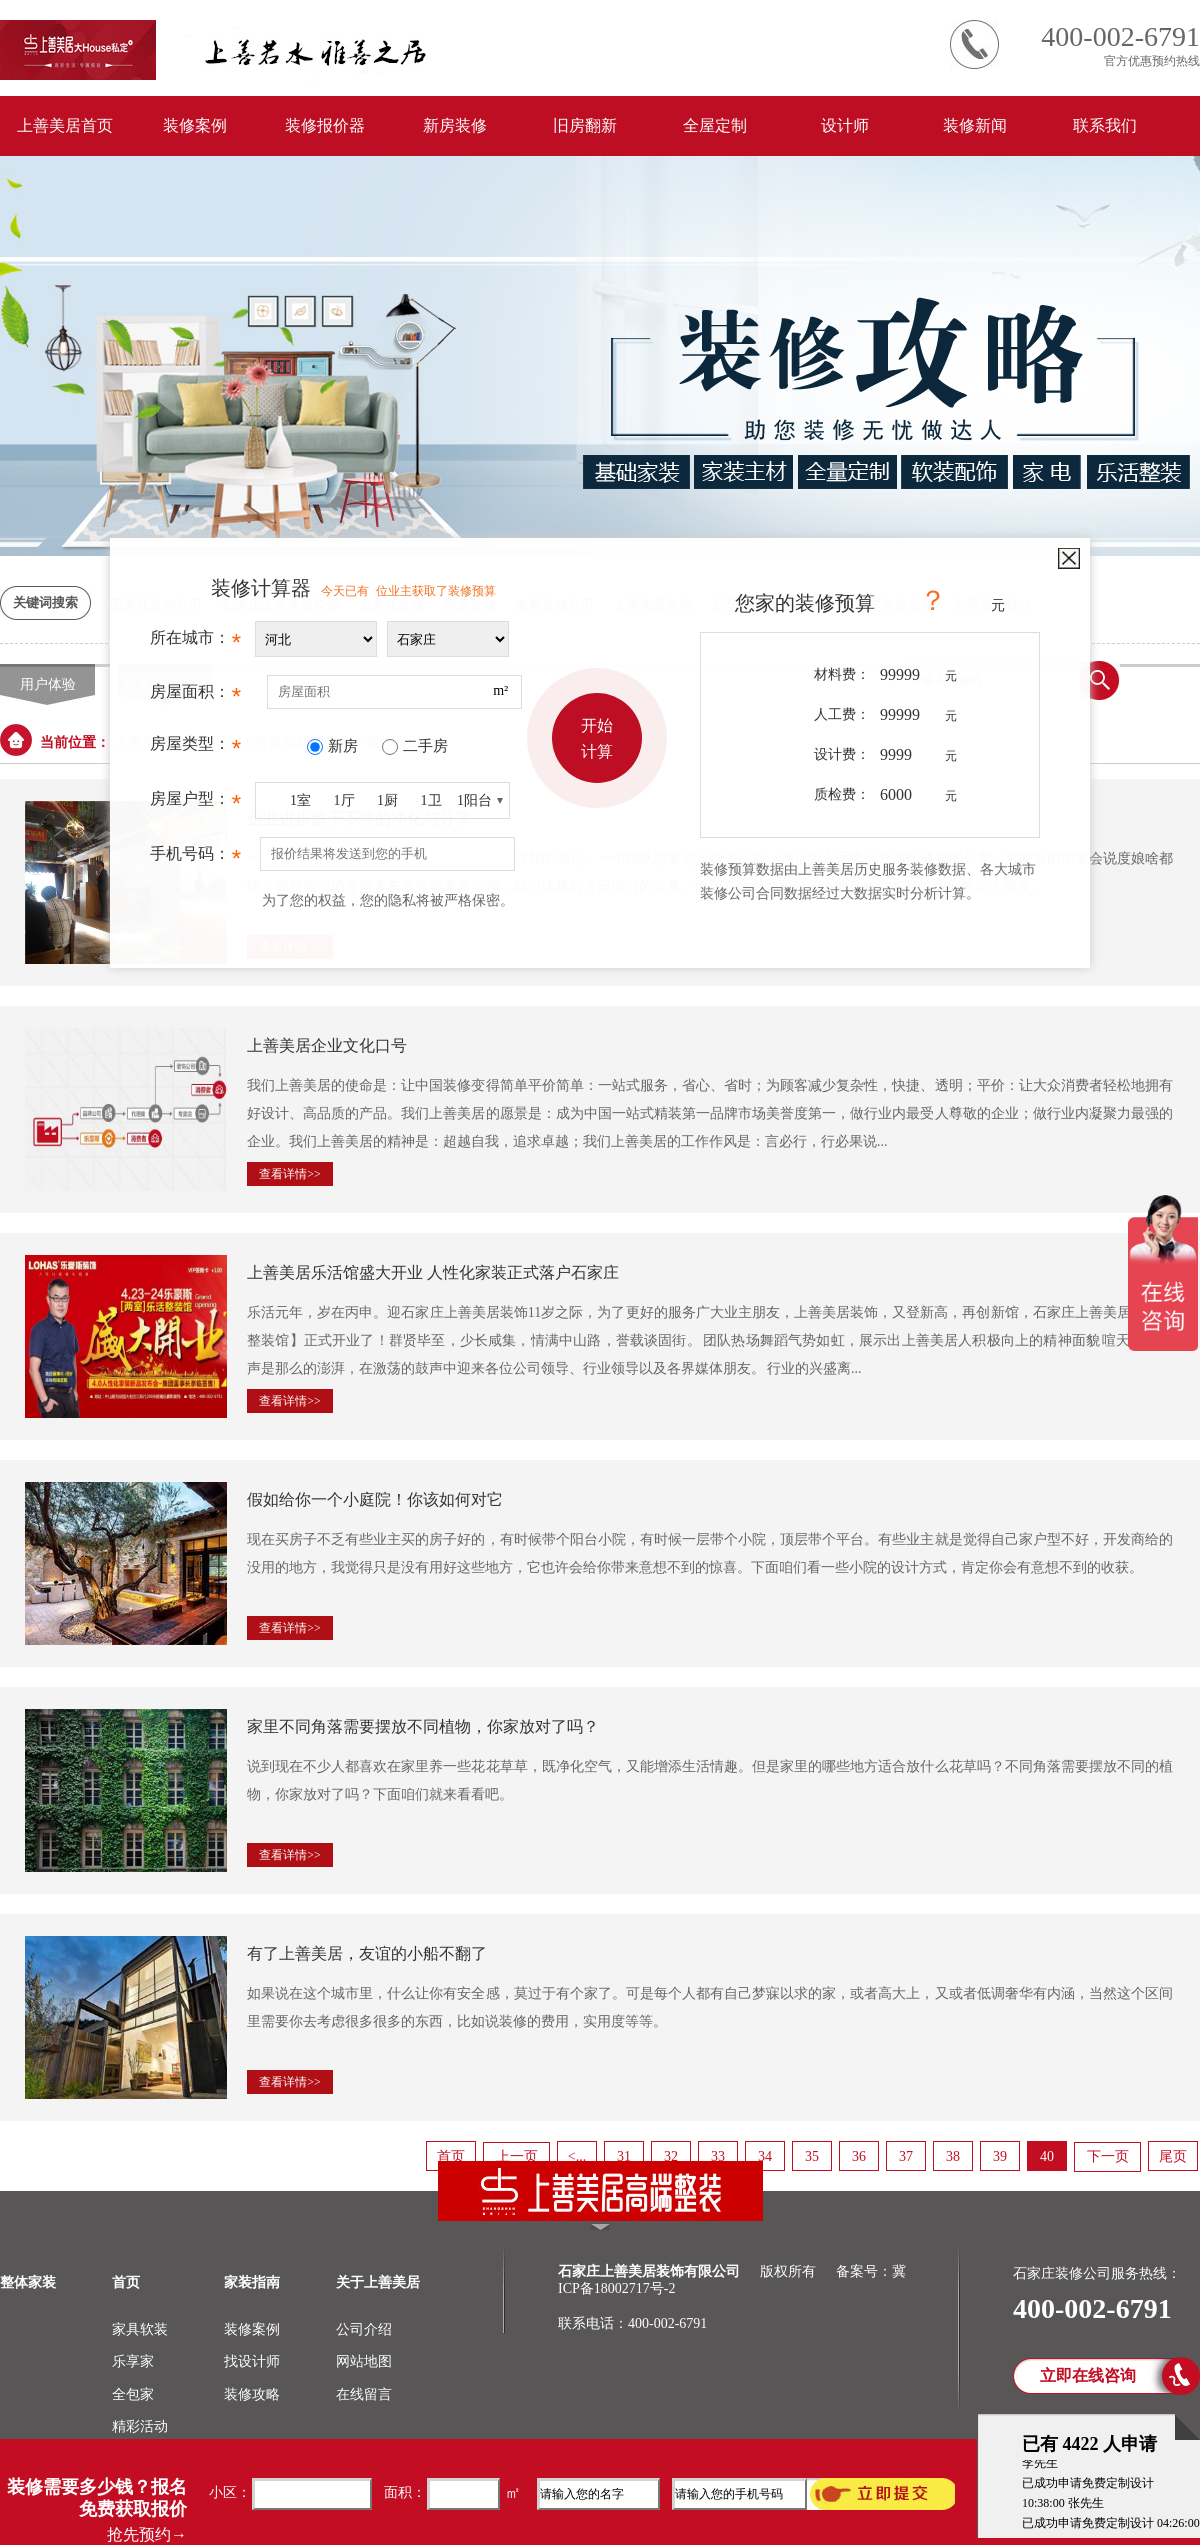 This screenshot has width=1200, height=2545. Describe the element at coordinates (765, 2156) in the screenshot. I see `34` at that location.